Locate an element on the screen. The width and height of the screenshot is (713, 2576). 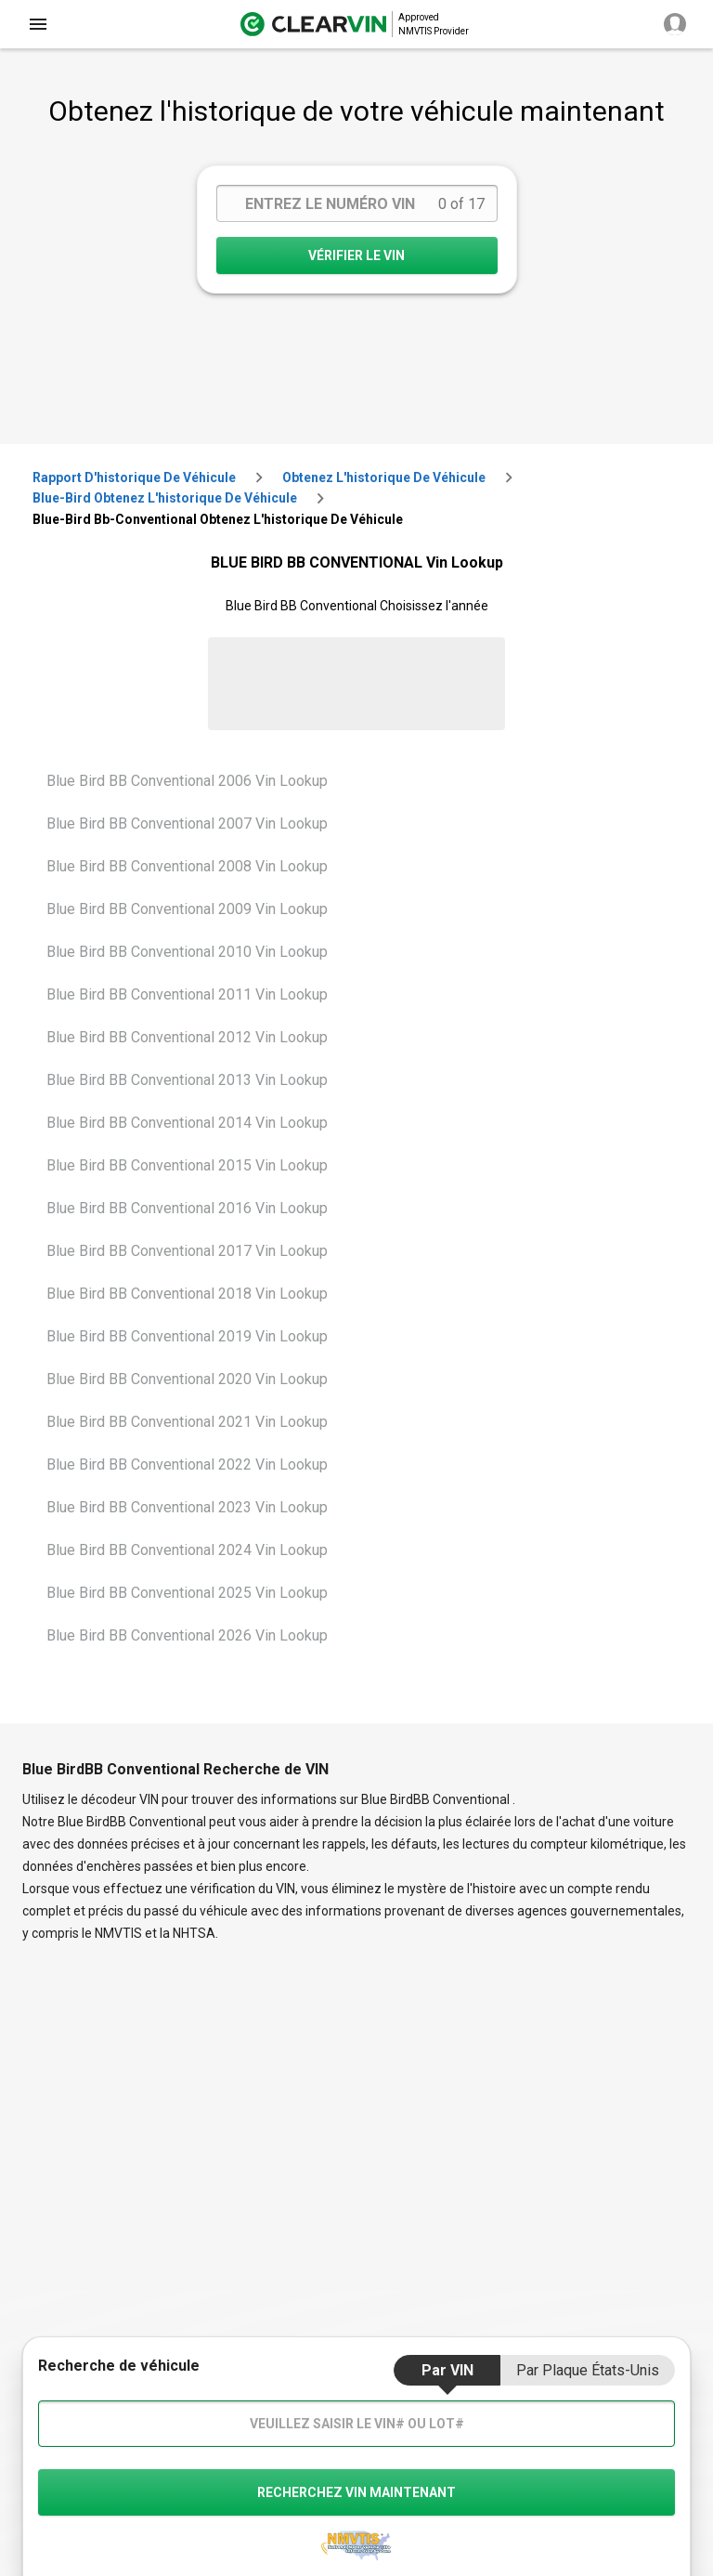
Blue Bird BB Conventional 2015 Vin Lookup [VIN Lookup for Blue Bird BB Conventional 2015] is located at coordinates (187, 1165).